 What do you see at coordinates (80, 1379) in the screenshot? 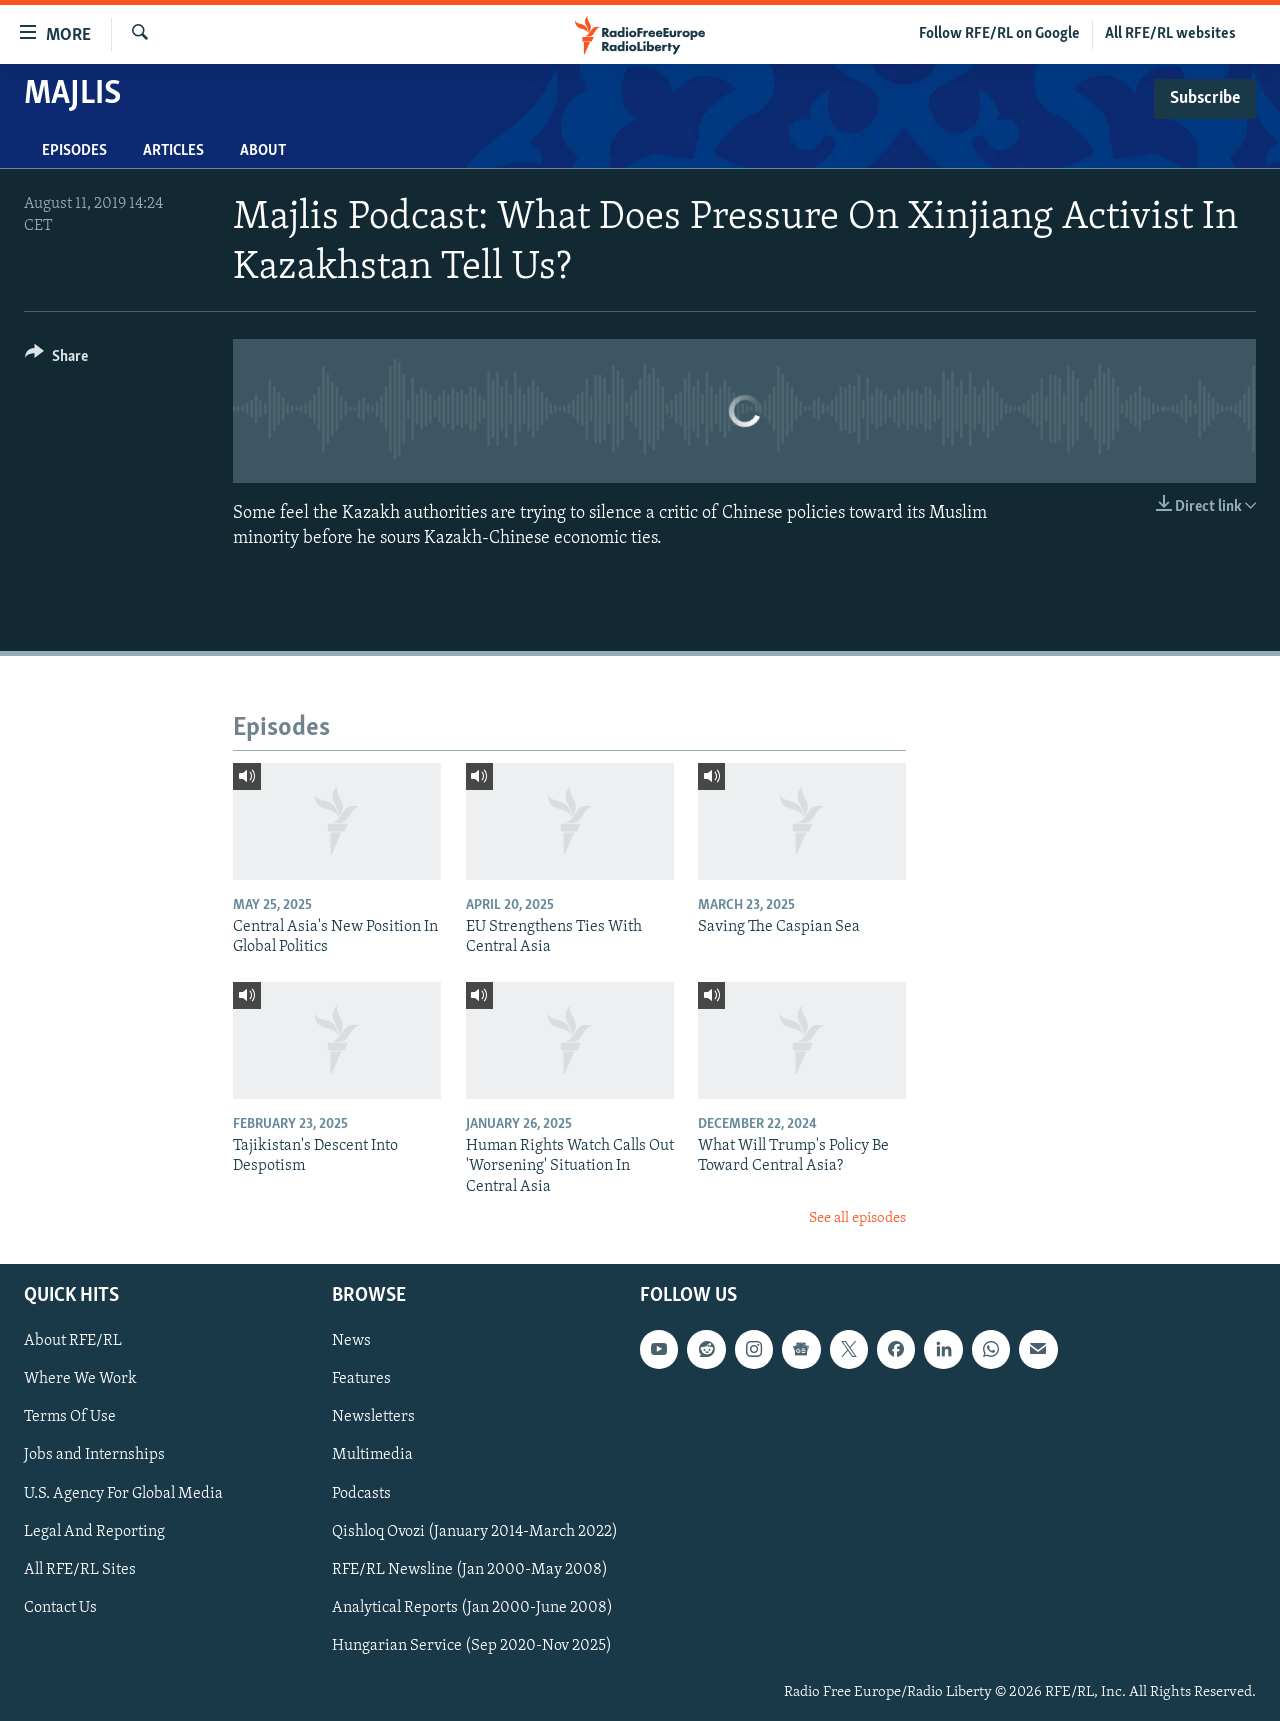
I see `Where We Work` at bounding box center [80, 1379].